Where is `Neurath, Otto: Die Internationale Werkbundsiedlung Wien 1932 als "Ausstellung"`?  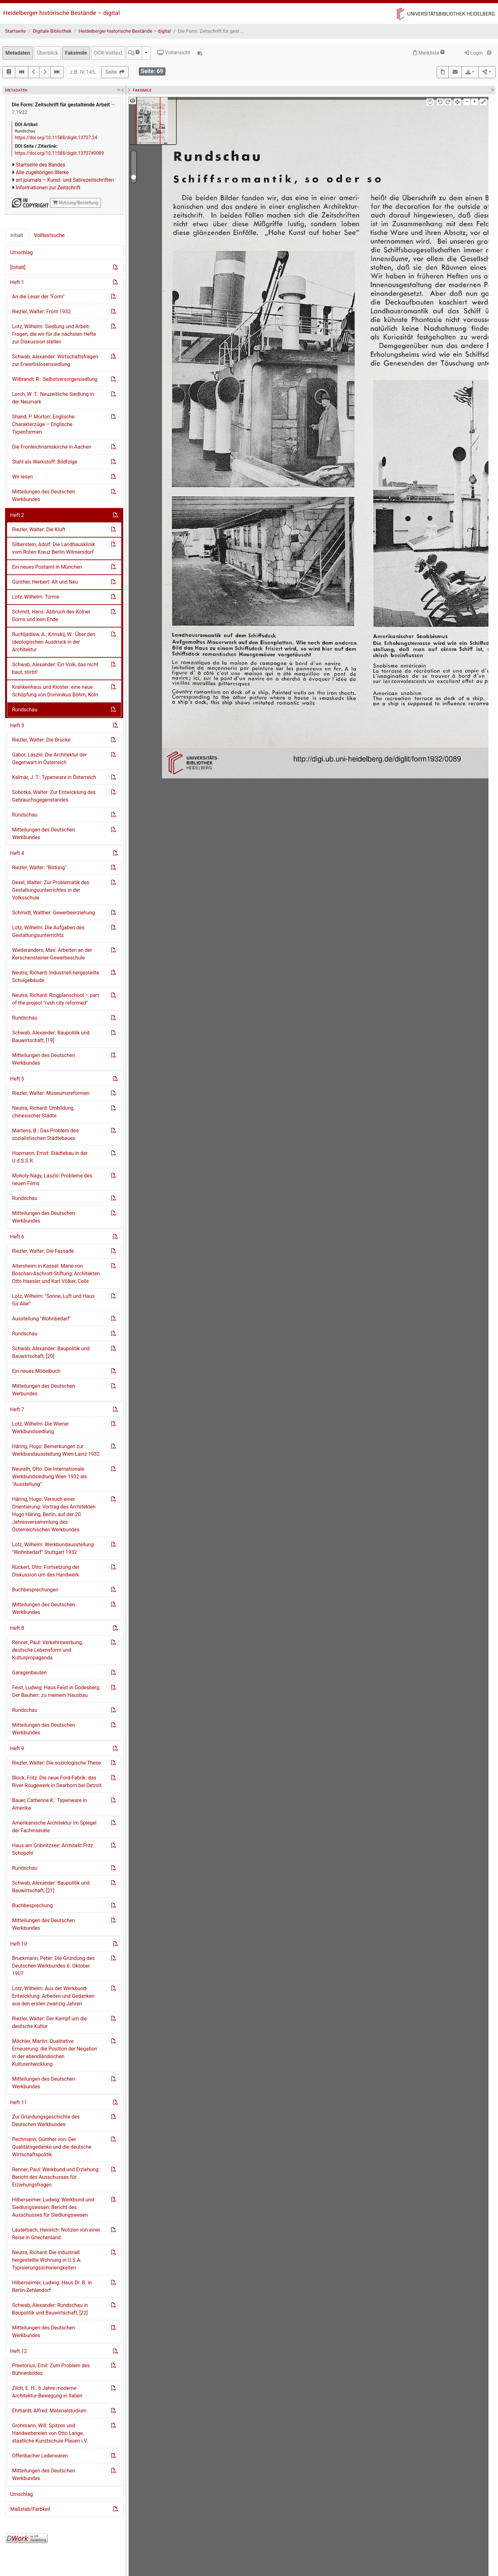 Neurath, Otto: Die Internationale Werkbundsiedlung Wien 1932 als "Ausstellung" is located at coordinates (49, 1476).